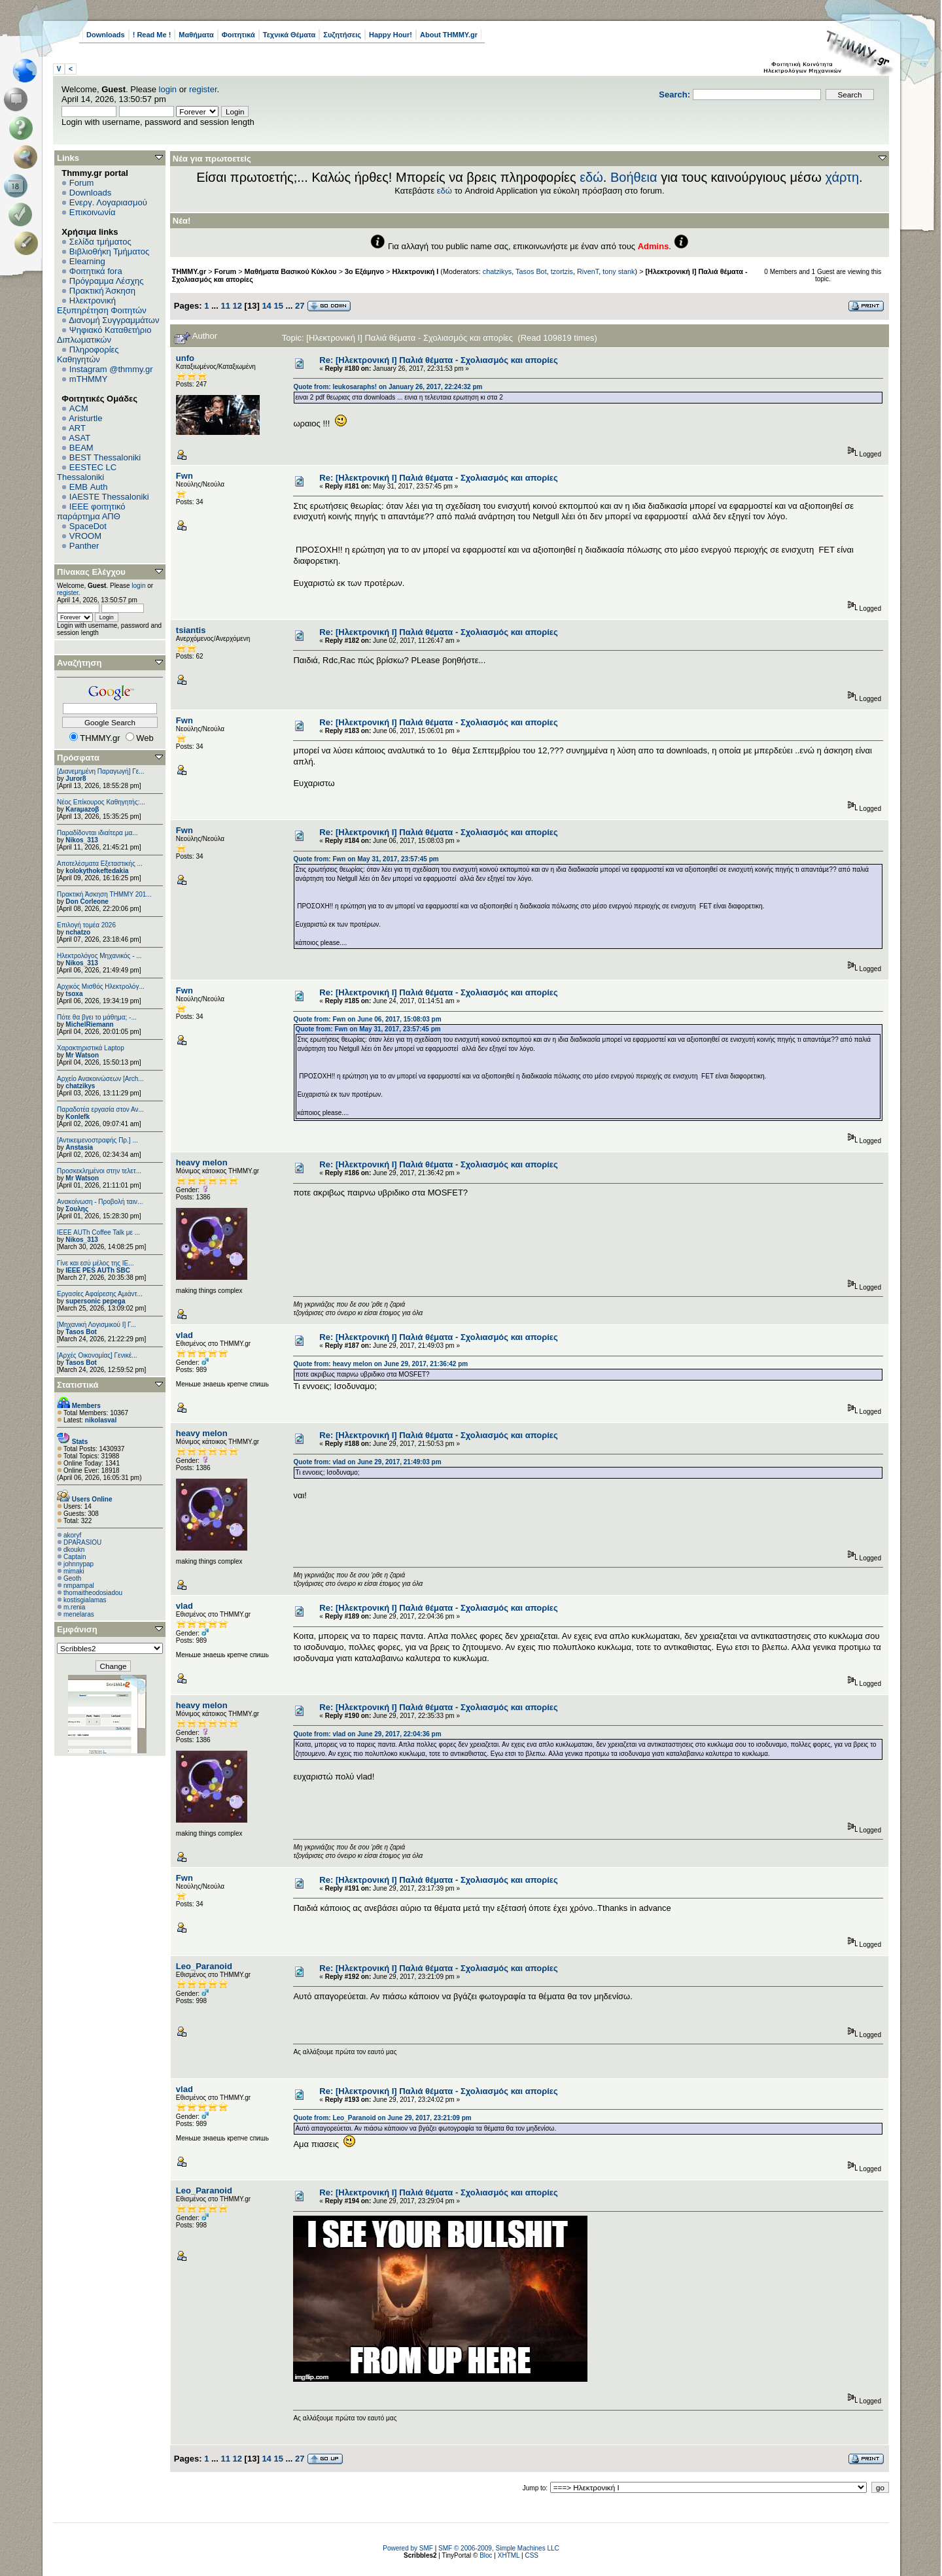 The height and width of the screenshot is (2576, 942). What do you see at coordinates (842, 177) in the screenshot?
I see `χάρτη` at bounding box center [842, 177].